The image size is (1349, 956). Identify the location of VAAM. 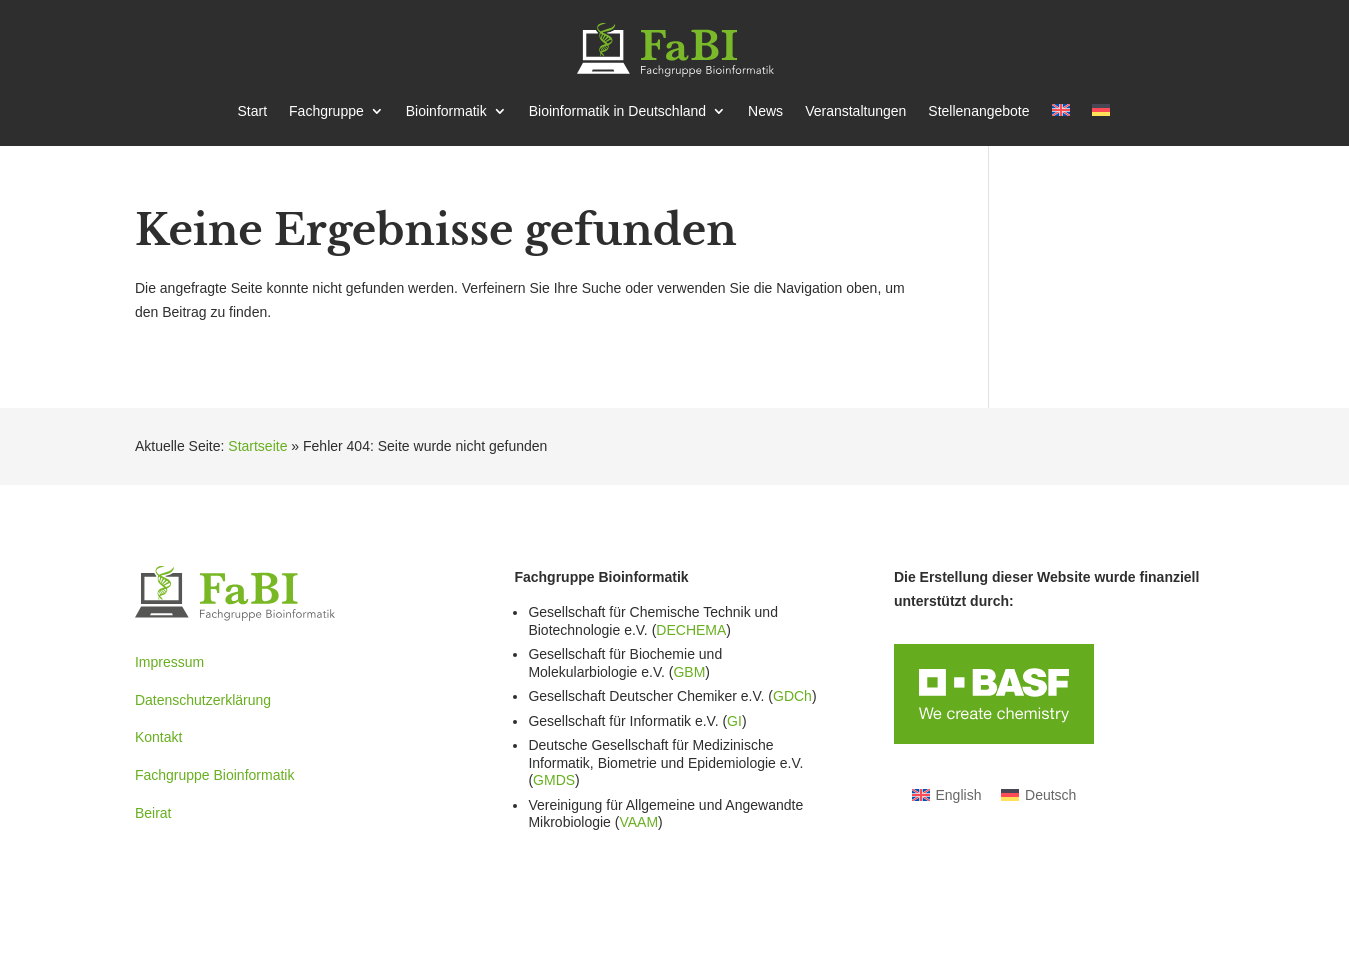
(638, 822).